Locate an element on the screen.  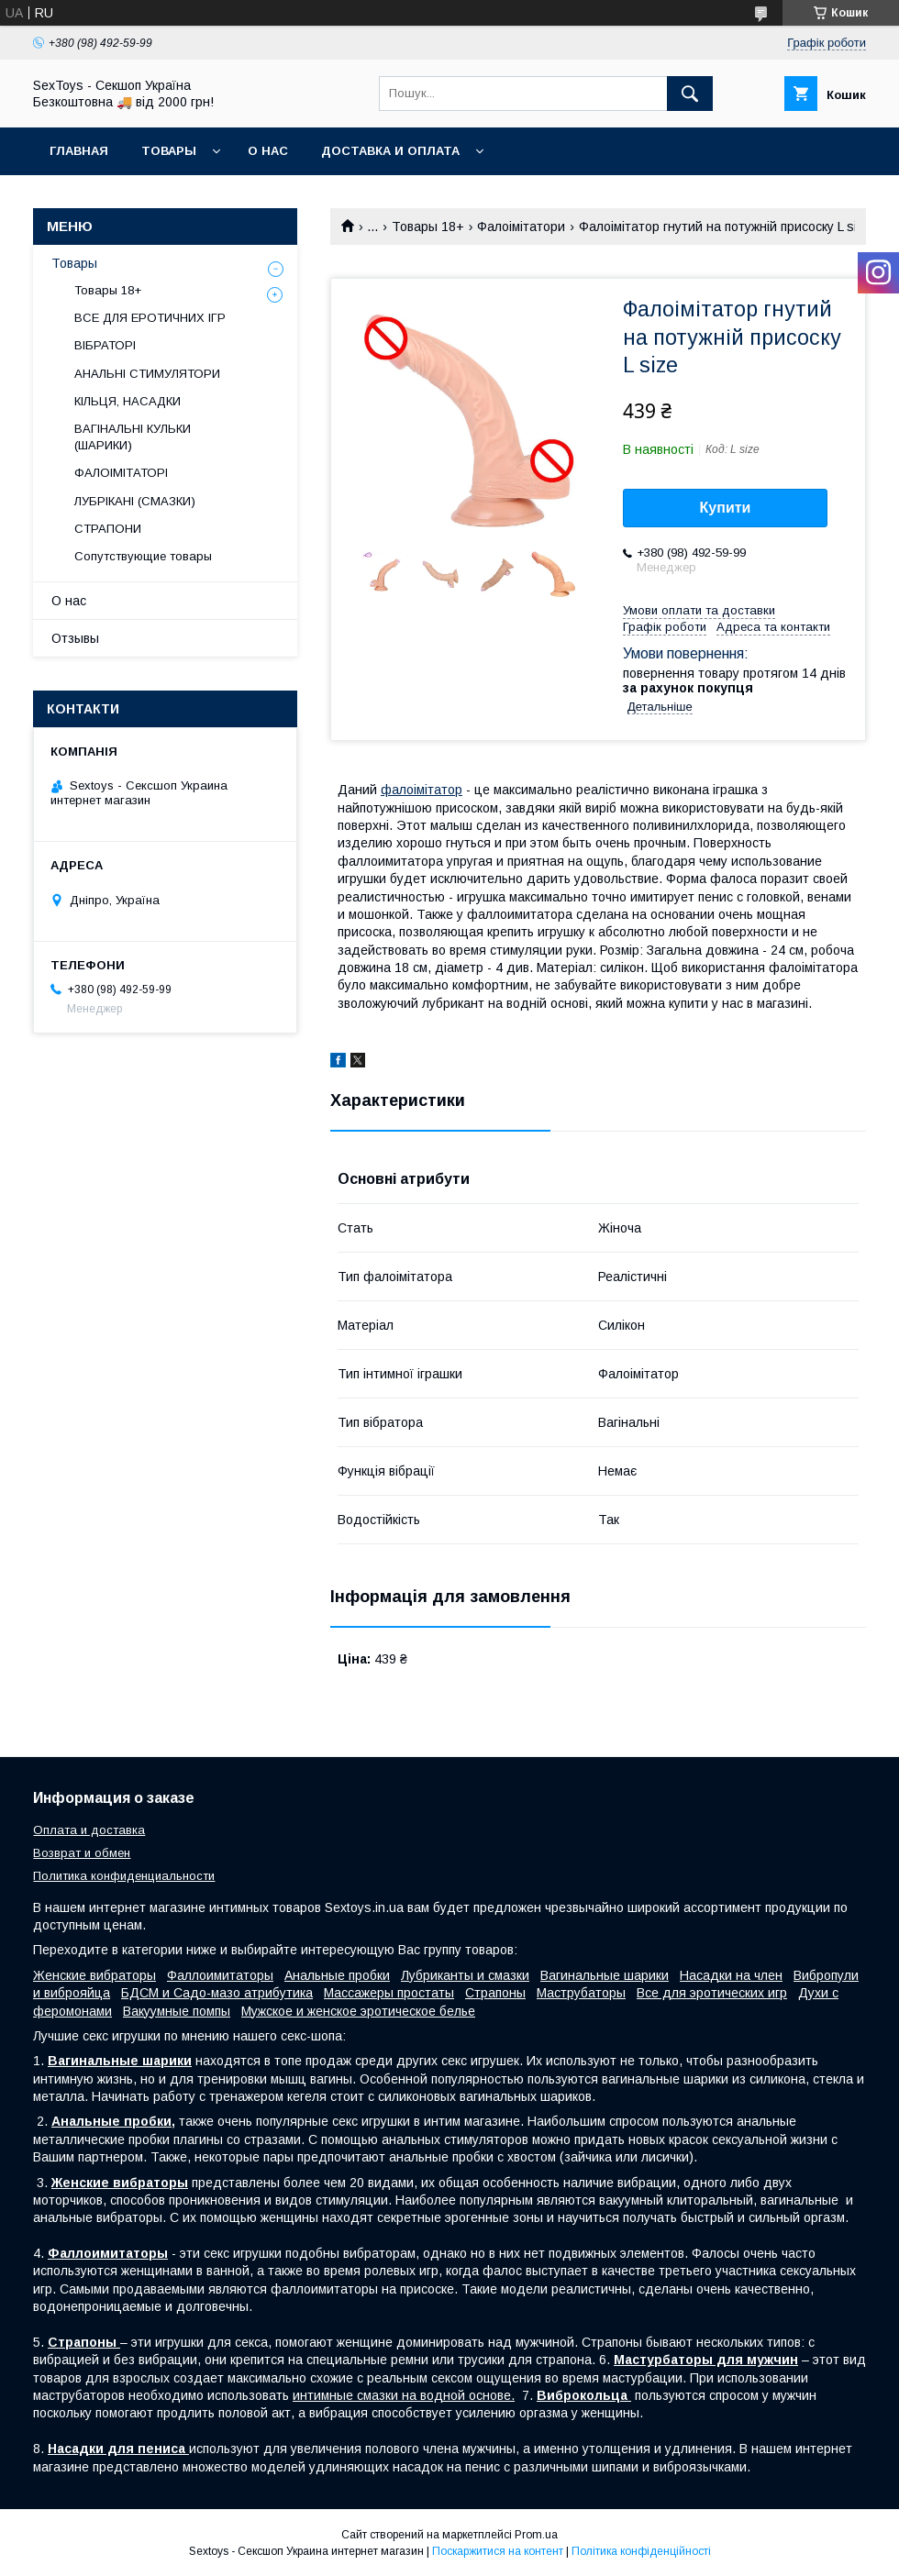
Оплата и доставка is located at coordinates (89, 1830).